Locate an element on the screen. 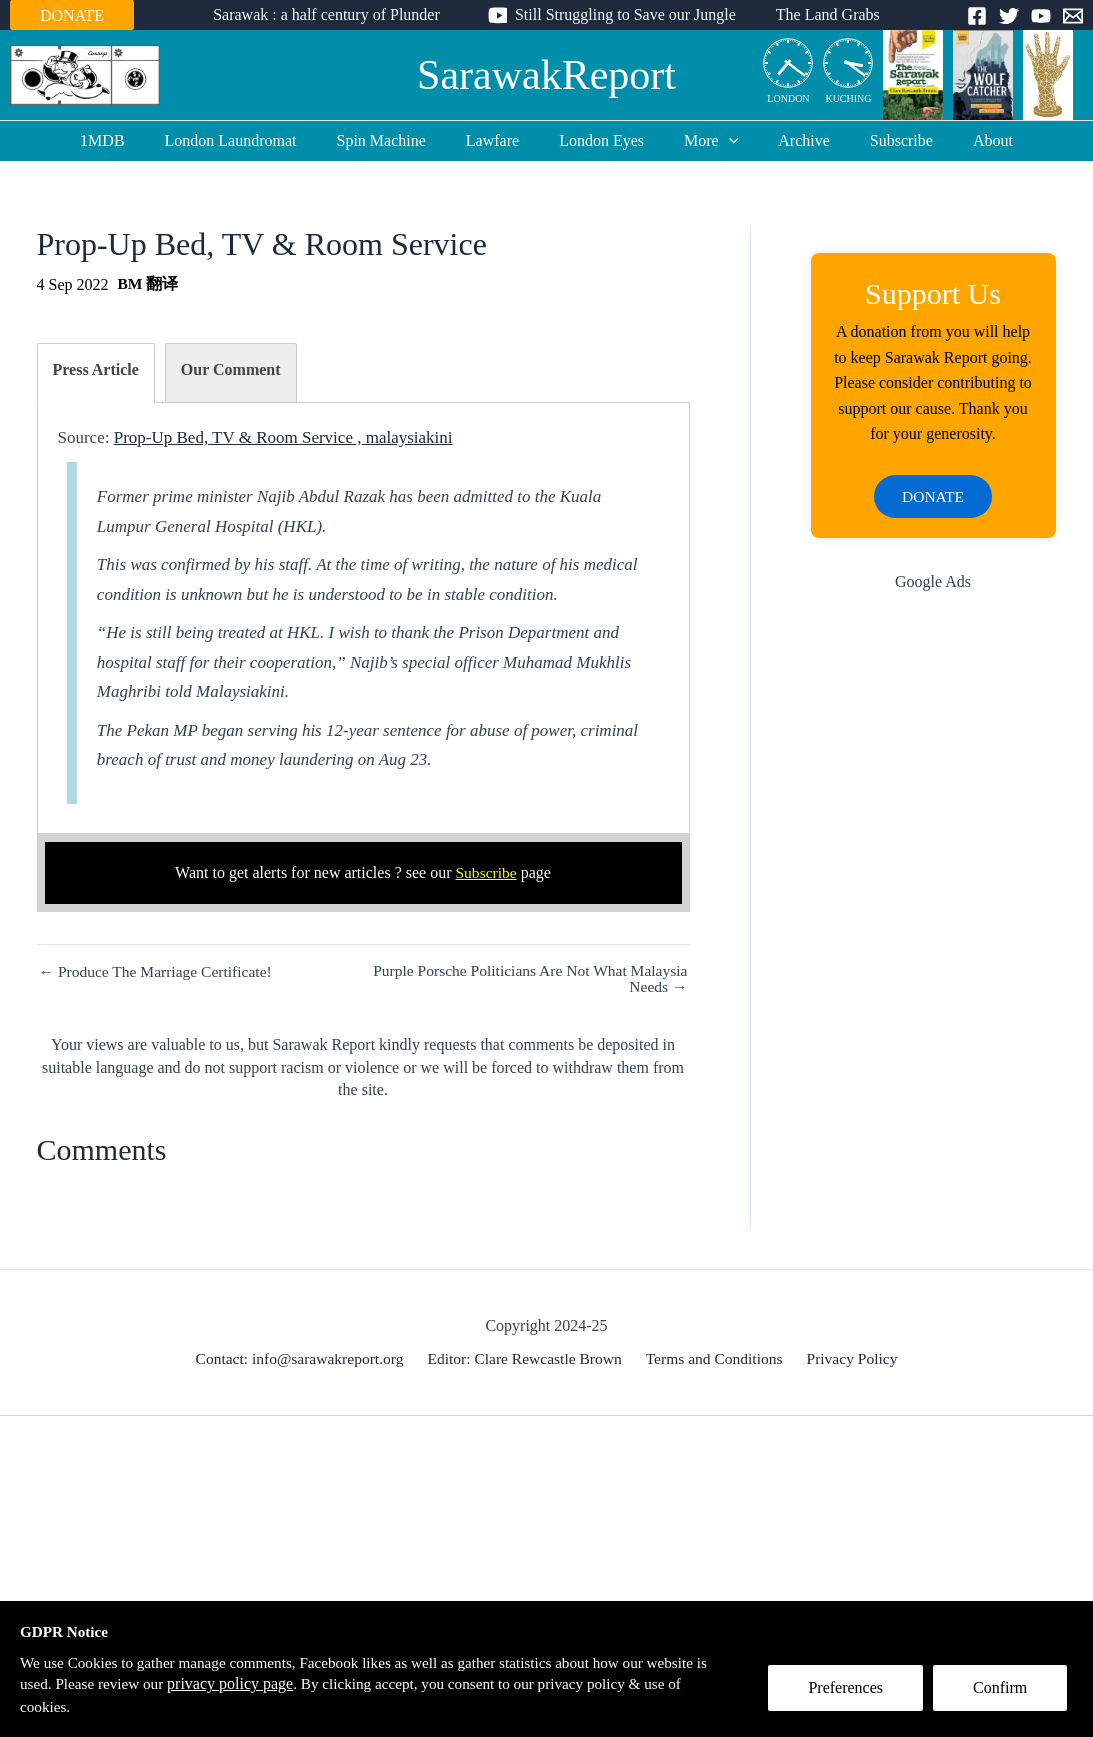 The image size is (1093, 1737). Lawfare is located at coordinates (500, 140).